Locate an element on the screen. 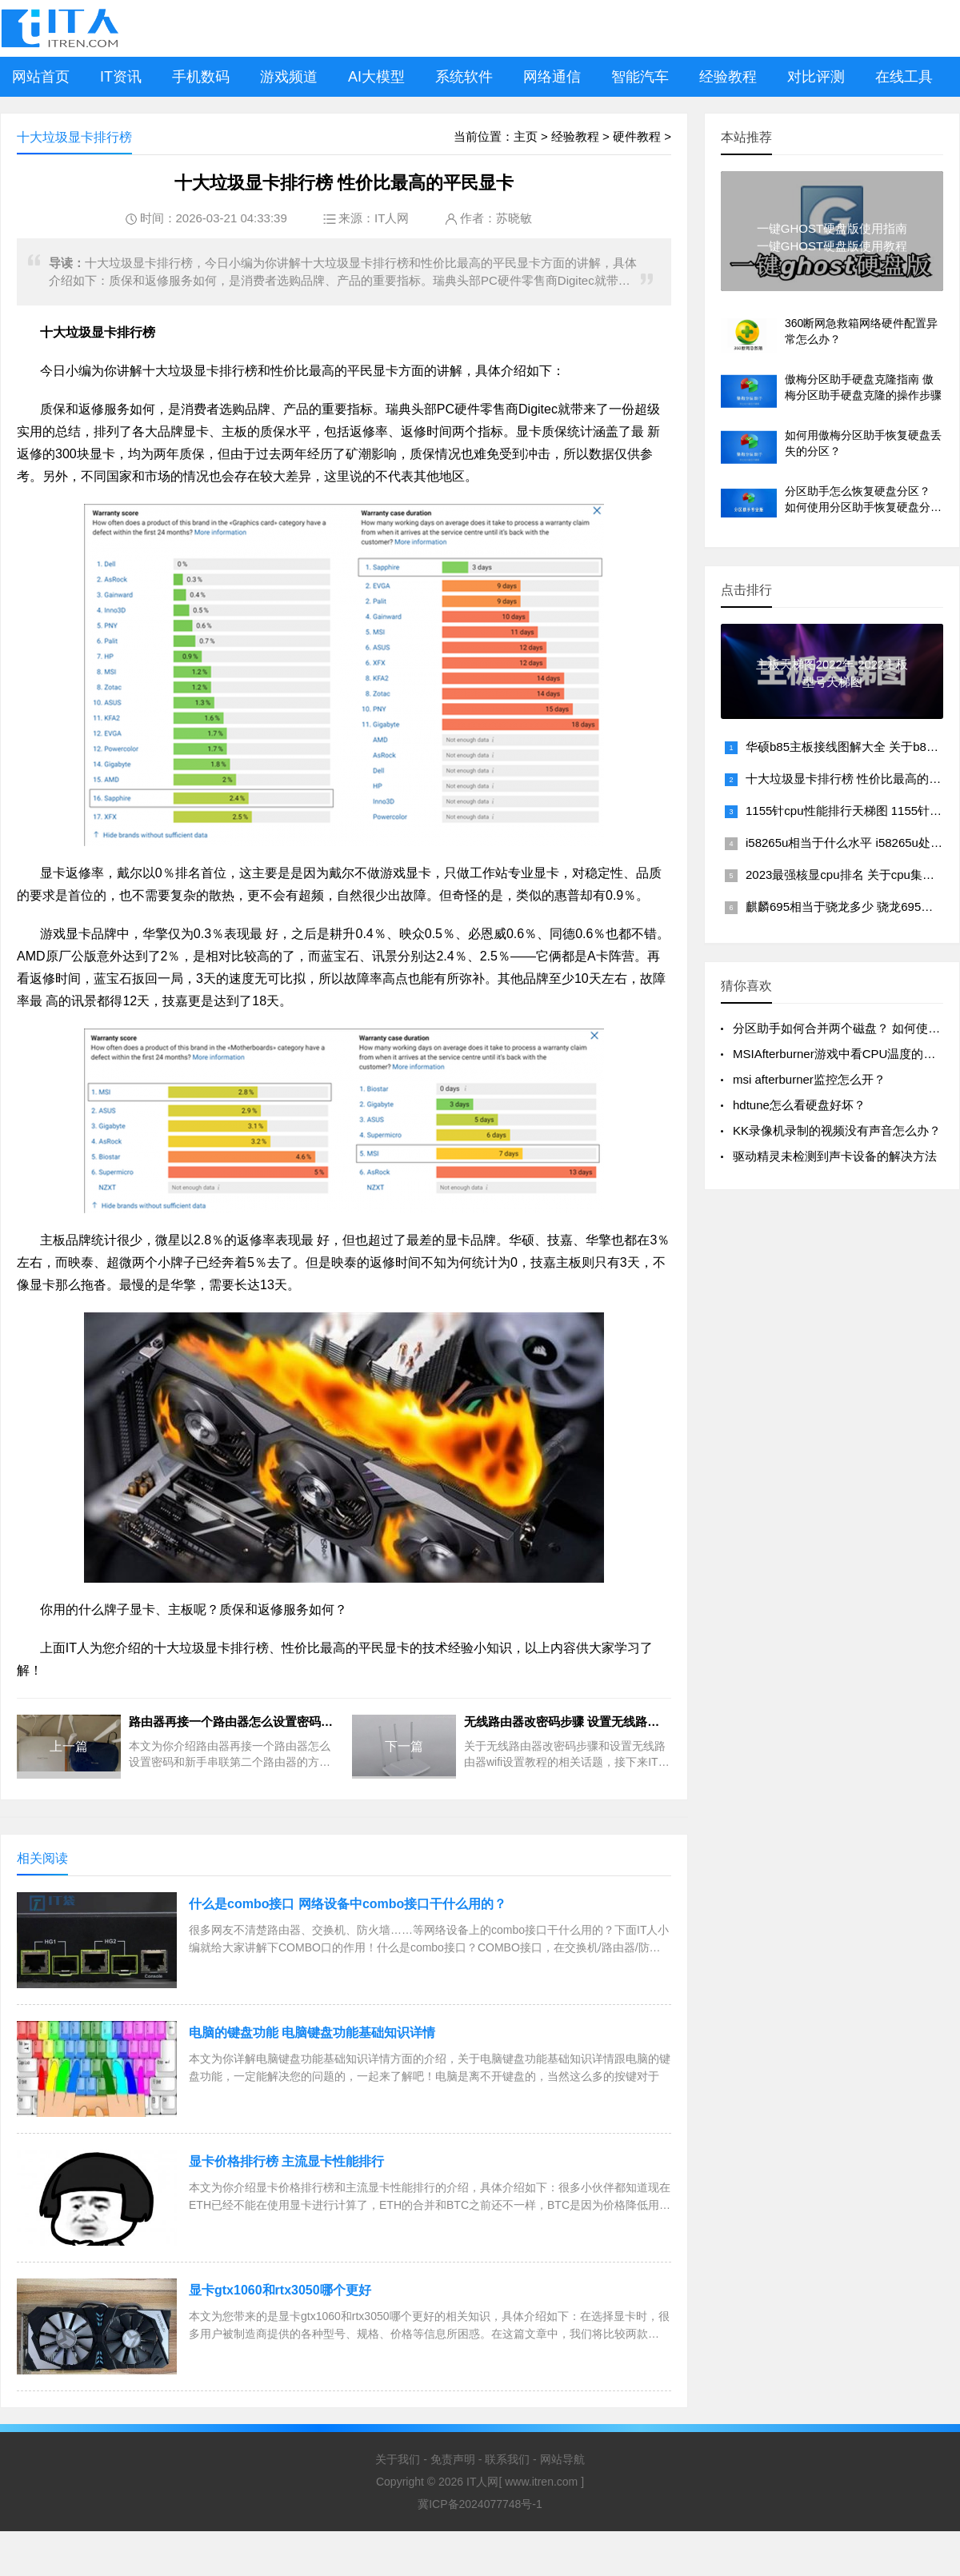  游戏频道 is located at coordinates (289, 77).